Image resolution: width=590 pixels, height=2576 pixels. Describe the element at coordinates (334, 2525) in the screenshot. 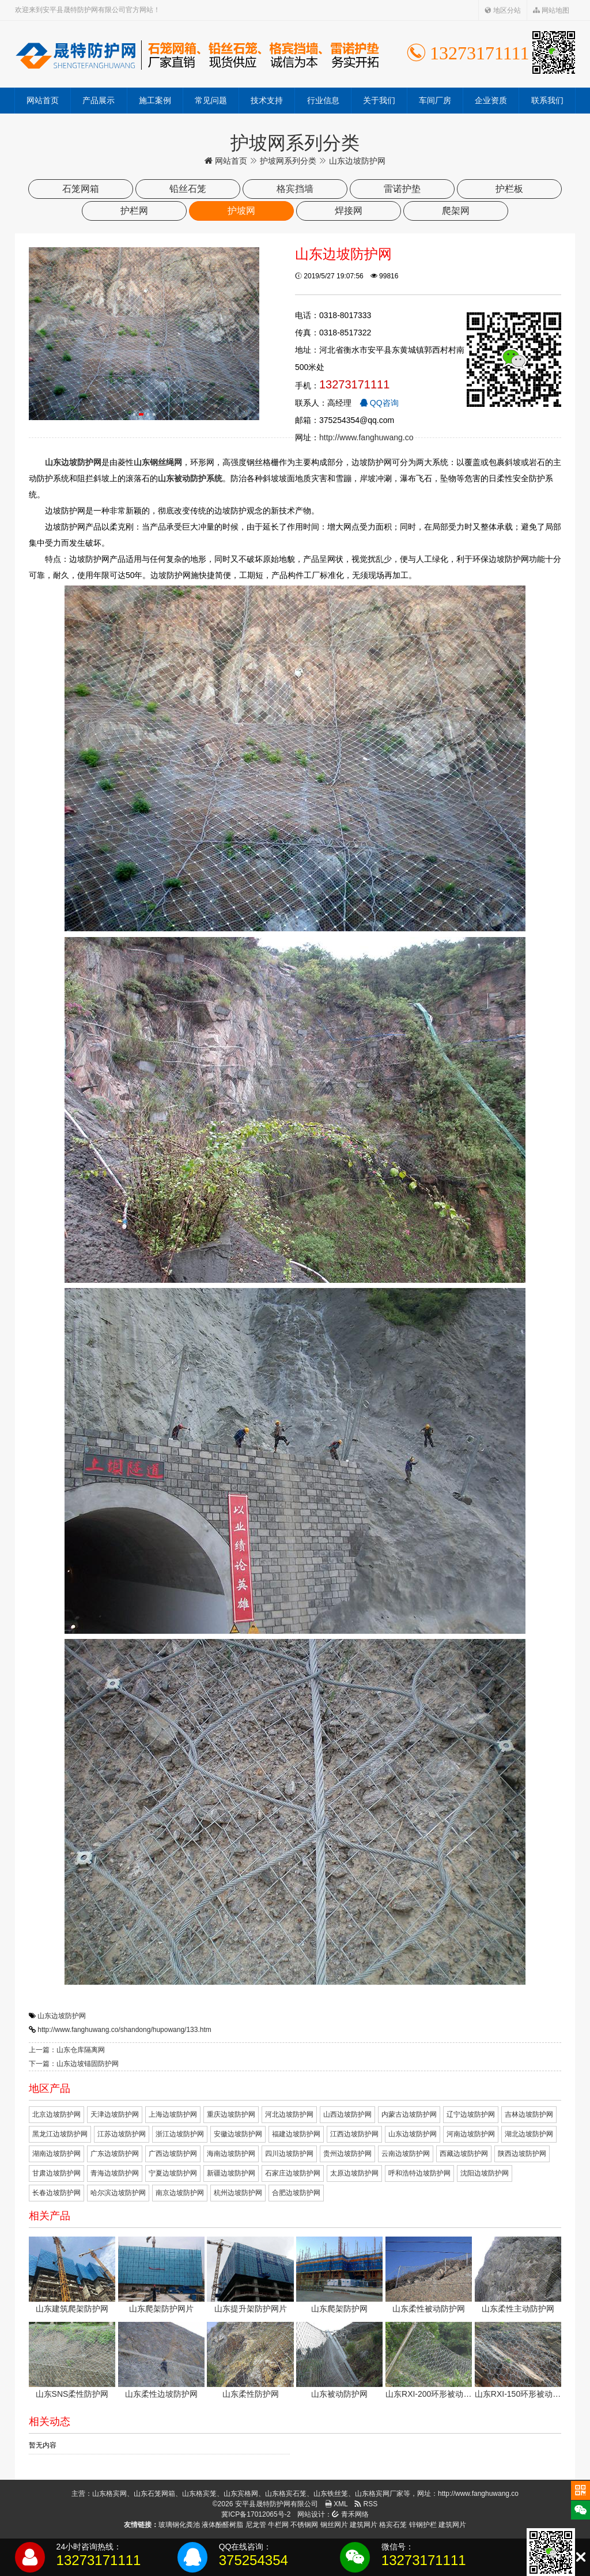

I see `钢丝网片` at that location.